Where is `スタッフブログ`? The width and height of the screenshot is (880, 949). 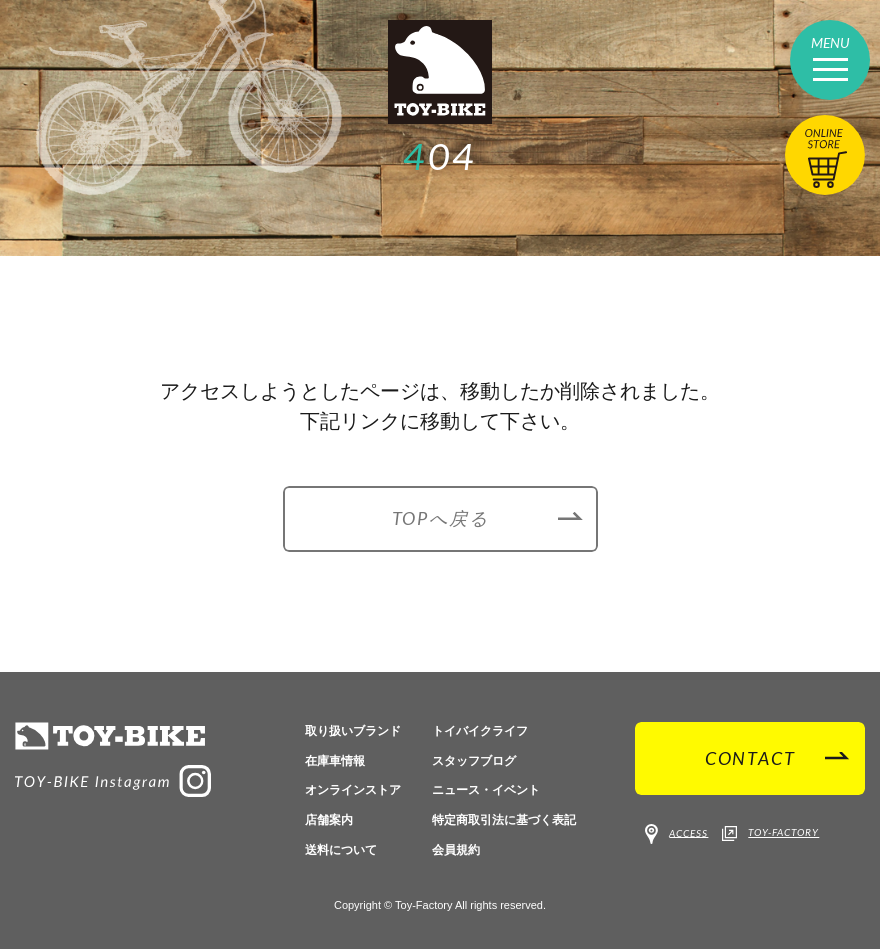
スタッフブログ is located at coordinates (474, 761).